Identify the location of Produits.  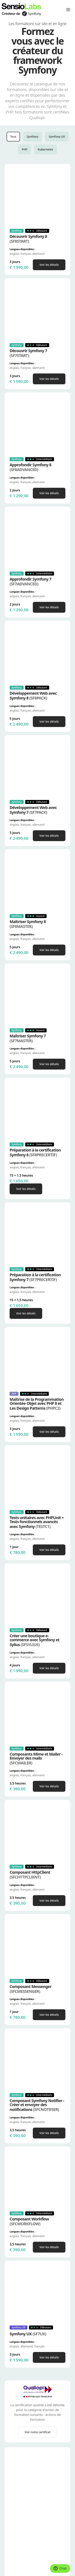
(10, 2456).